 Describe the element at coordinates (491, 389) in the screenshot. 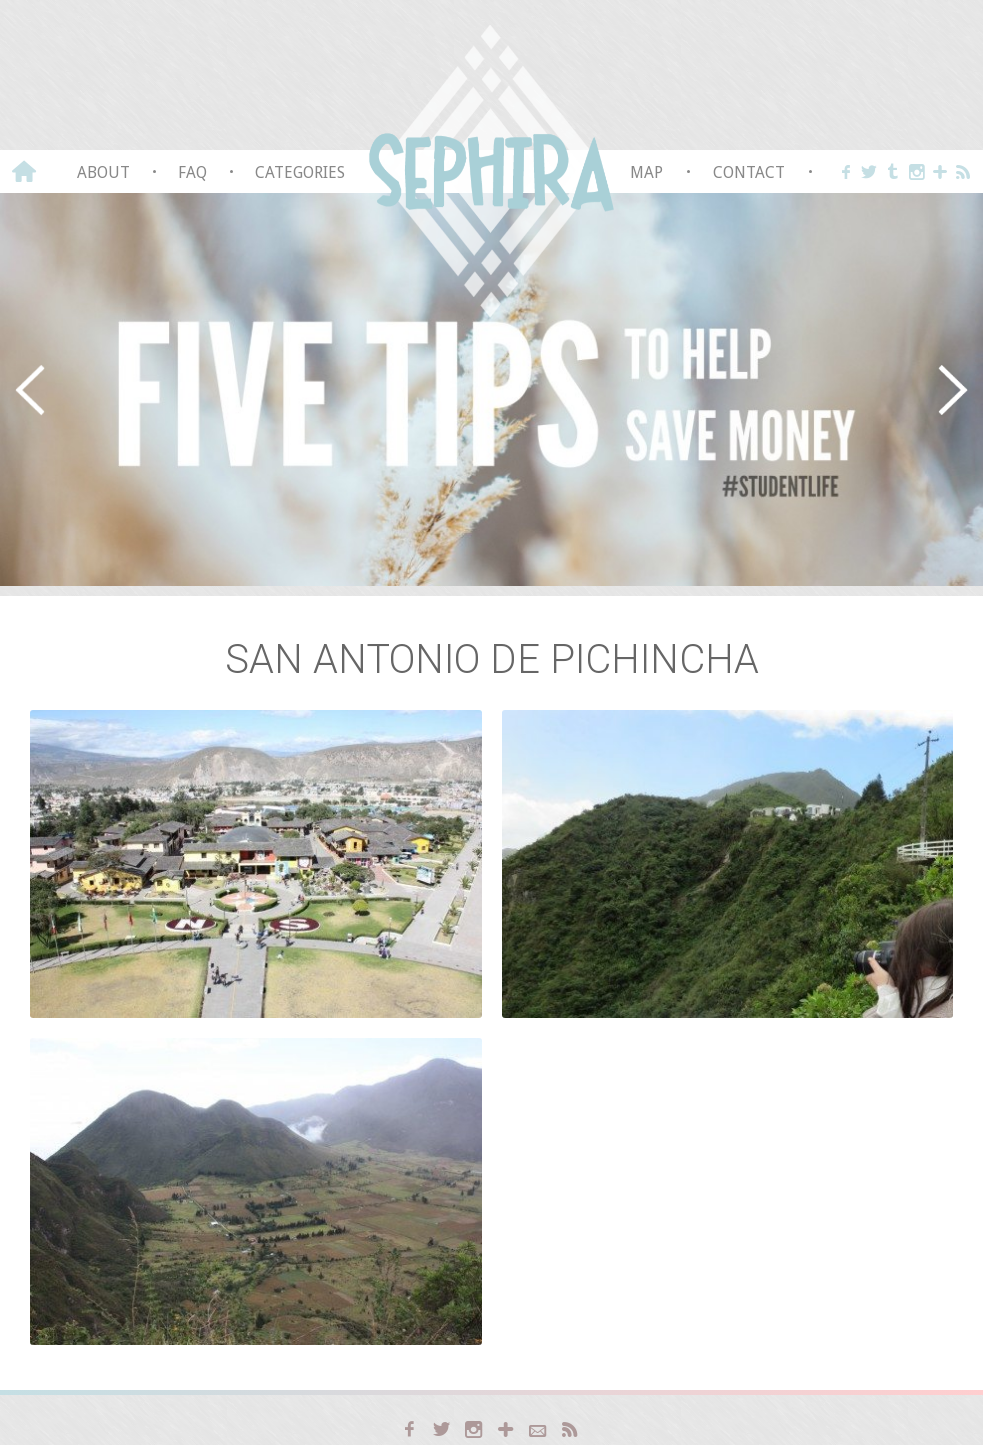

I see `[region]` at that location.